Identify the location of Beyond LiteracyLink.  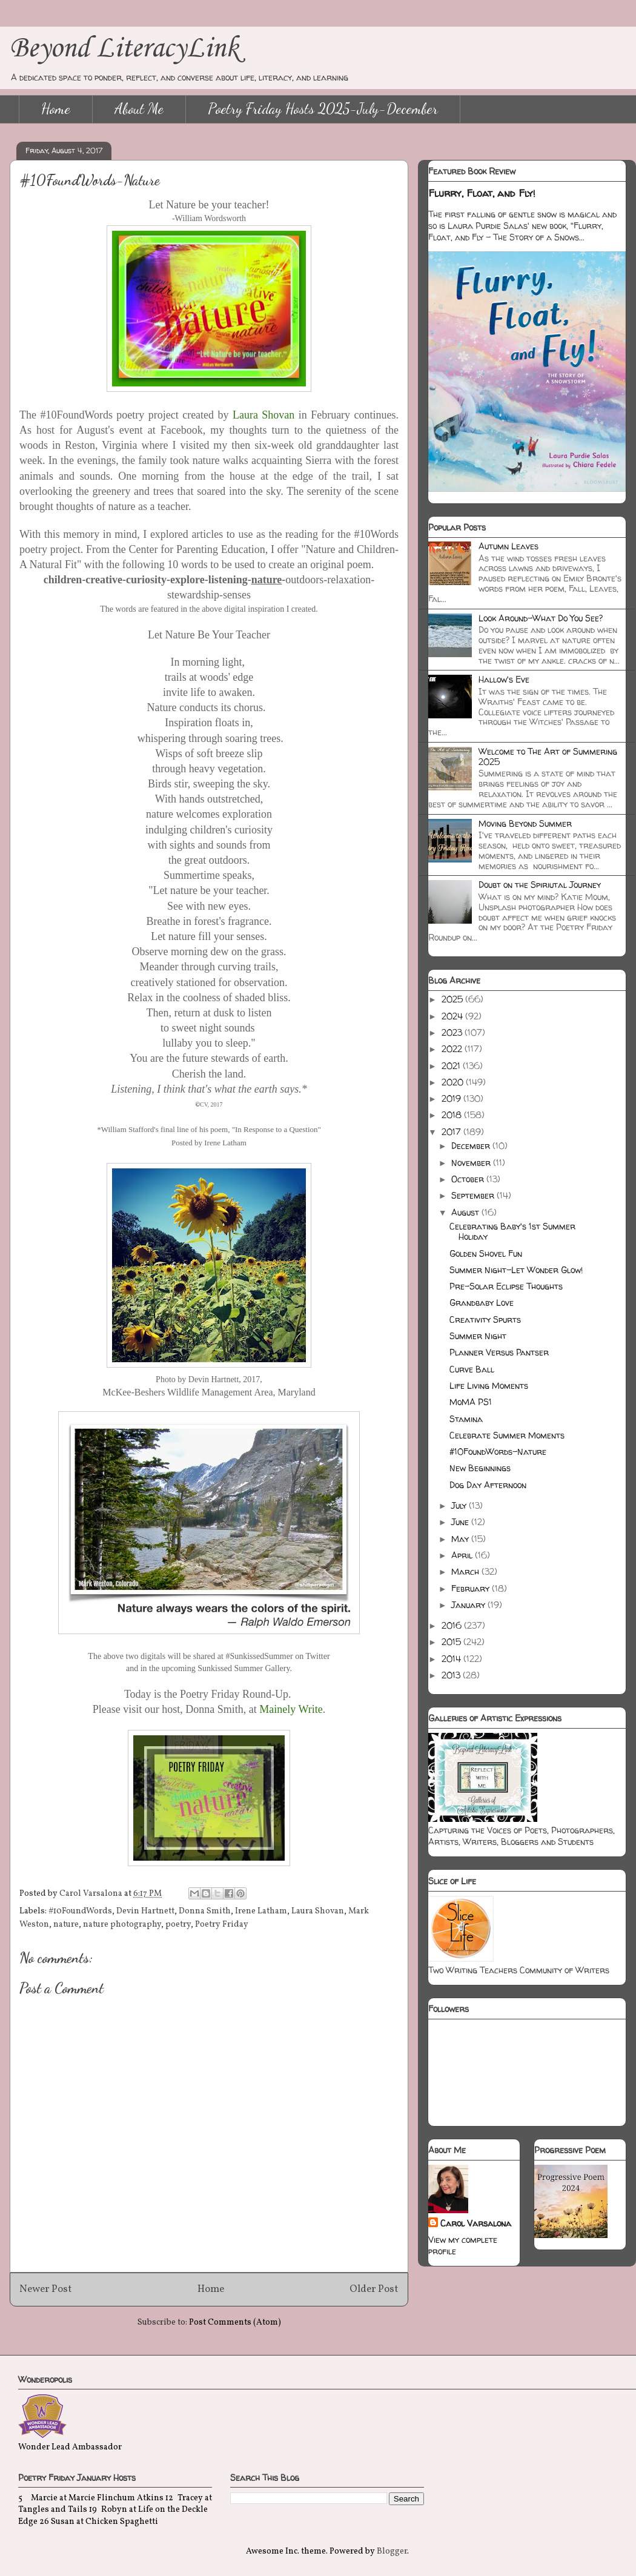
(124, 48).